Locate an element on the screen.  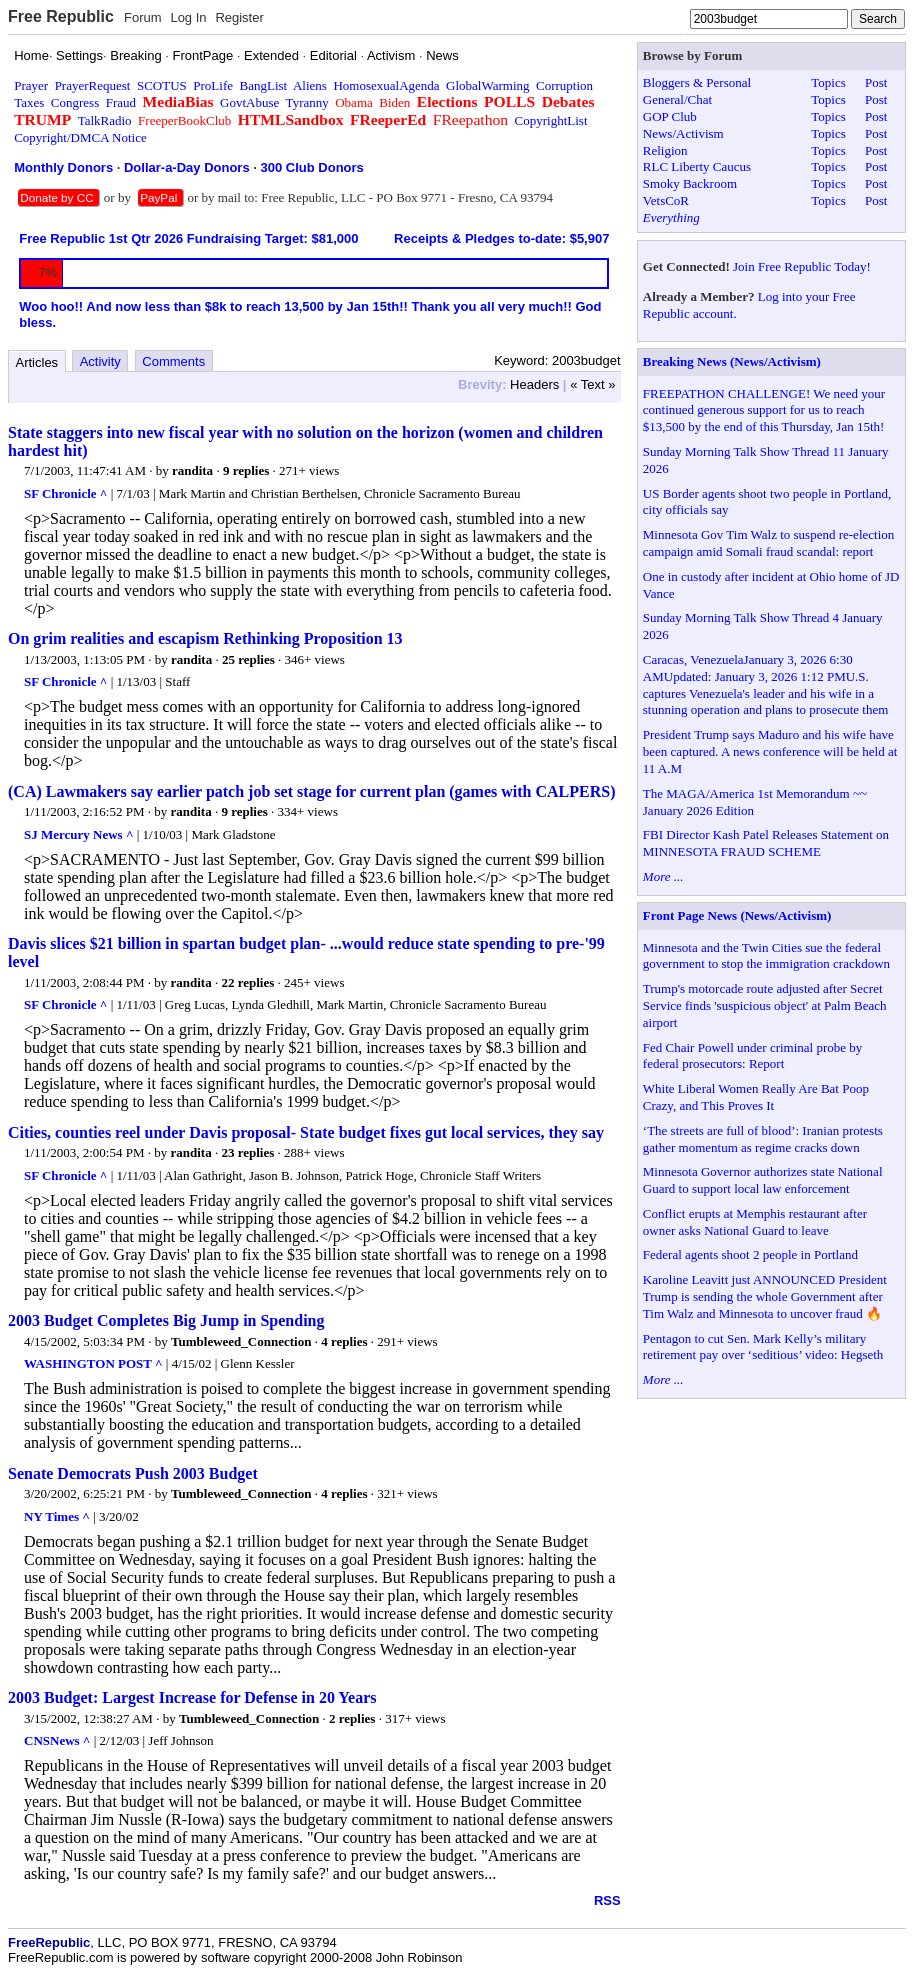
NY Times ^ is located at coordinates (57, 1516).